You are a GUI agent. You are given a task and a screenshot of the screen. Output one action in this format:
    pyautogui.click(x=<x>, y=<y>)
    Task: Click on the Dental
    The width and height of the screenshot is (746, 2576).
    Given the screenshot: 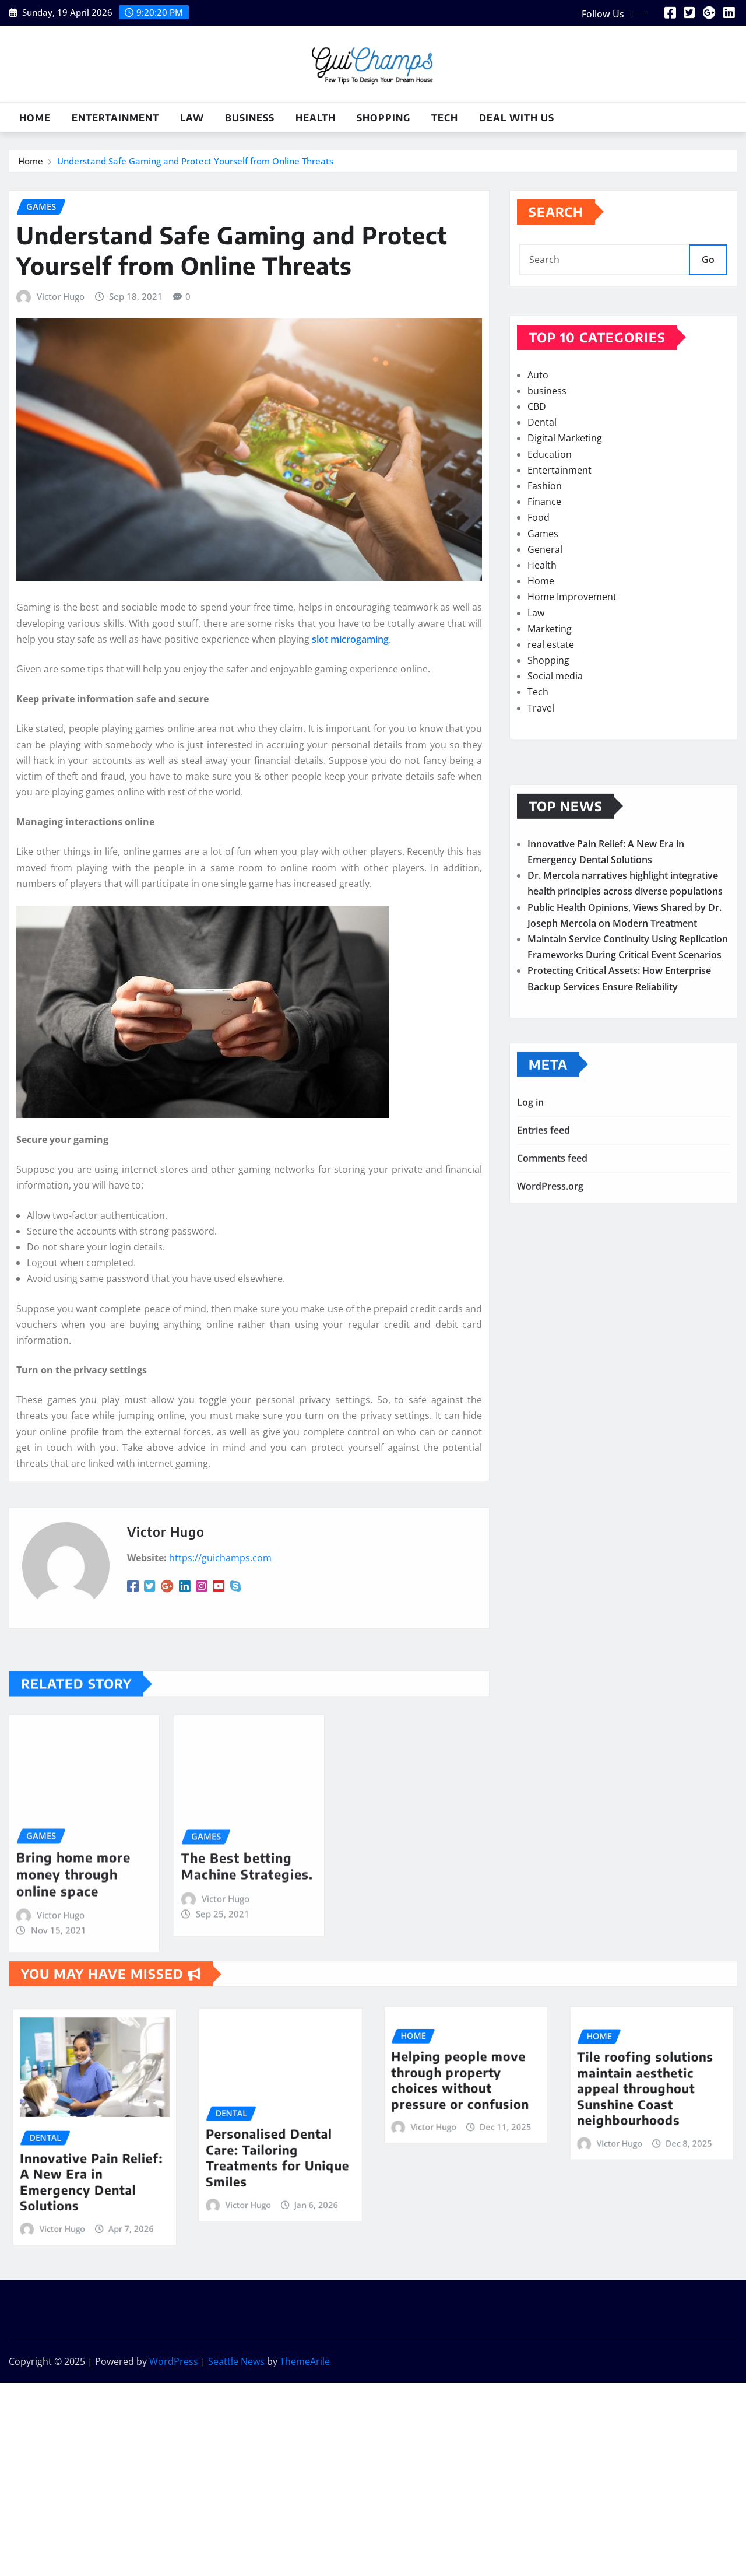 What is the action you would take?
    pyautogui.click(x=542, y=499)
    